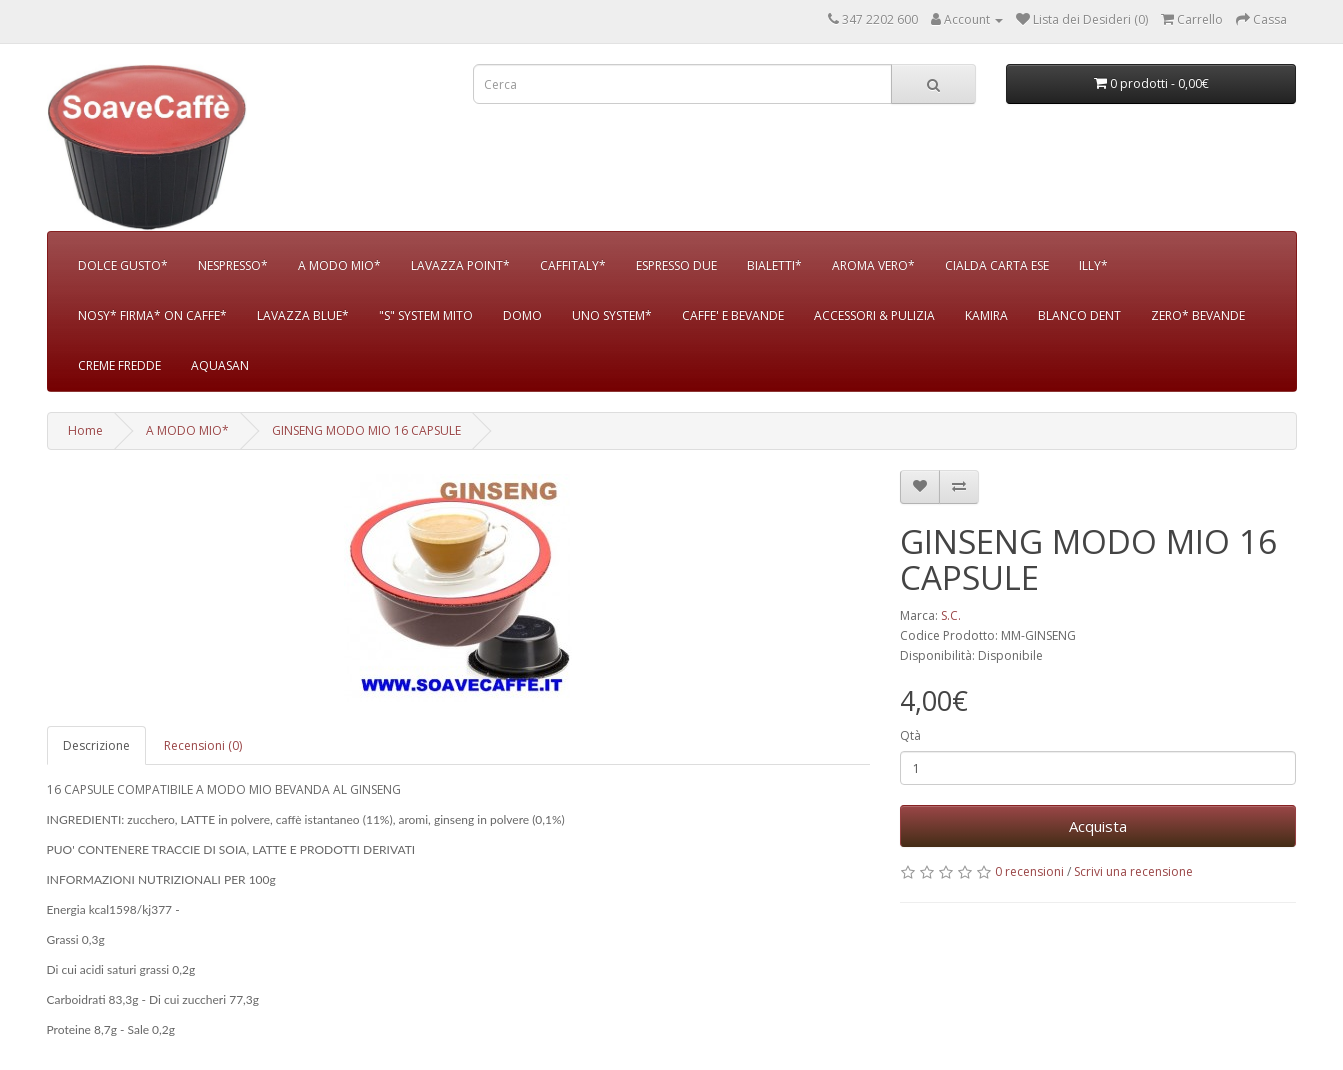 Image resolution: width=1343 pixels, height=1070 pixels. What do you see at coordinates (152, 315) in the screenshot?
I see `NOSY* FIRMA* ON CAFFE*` at bounding box center [152, 315].